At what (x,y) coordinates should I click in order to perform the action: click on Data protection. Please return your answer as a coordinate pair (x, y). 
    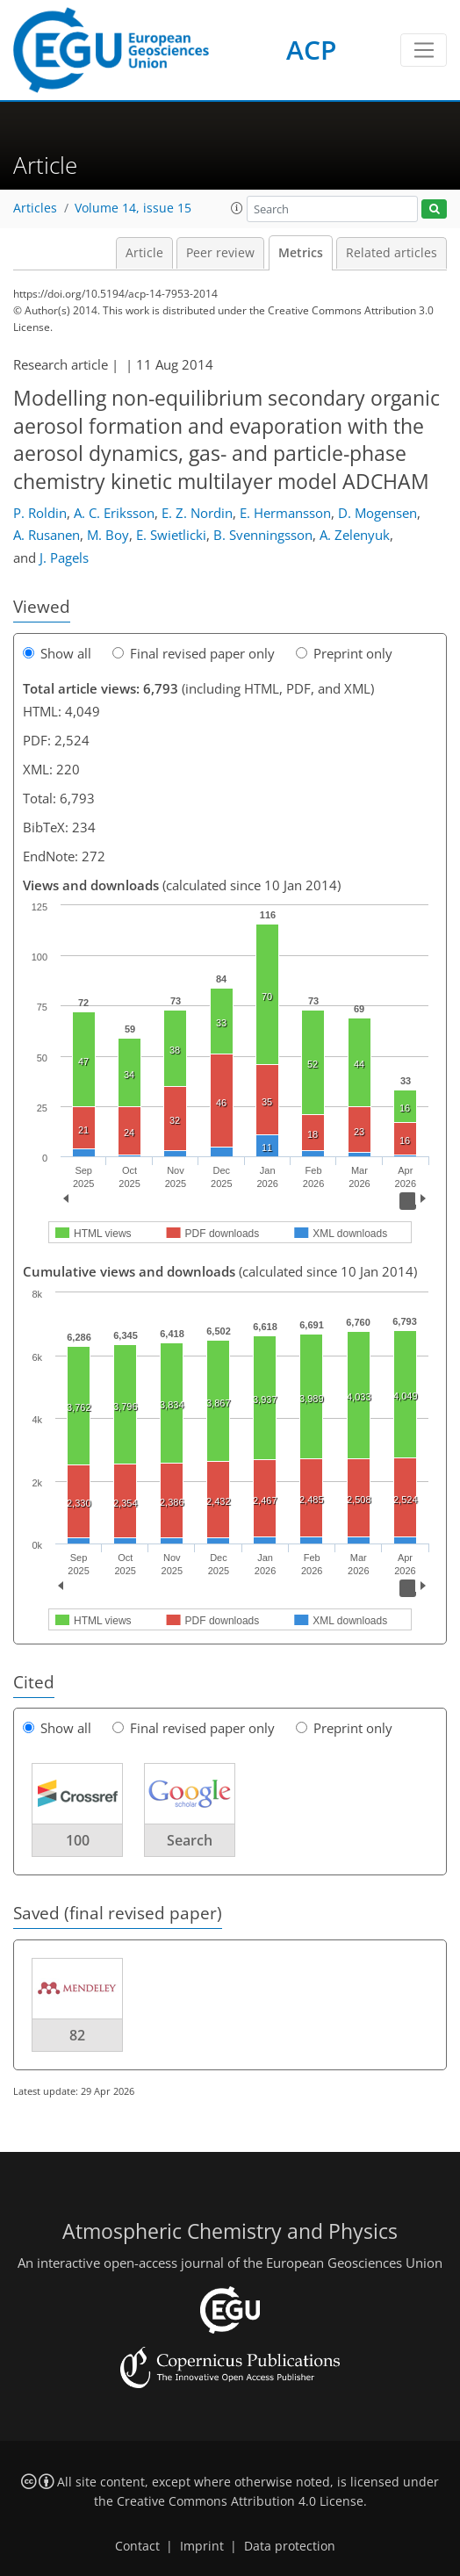
    Looking at the image, I should click on (289, 2546).